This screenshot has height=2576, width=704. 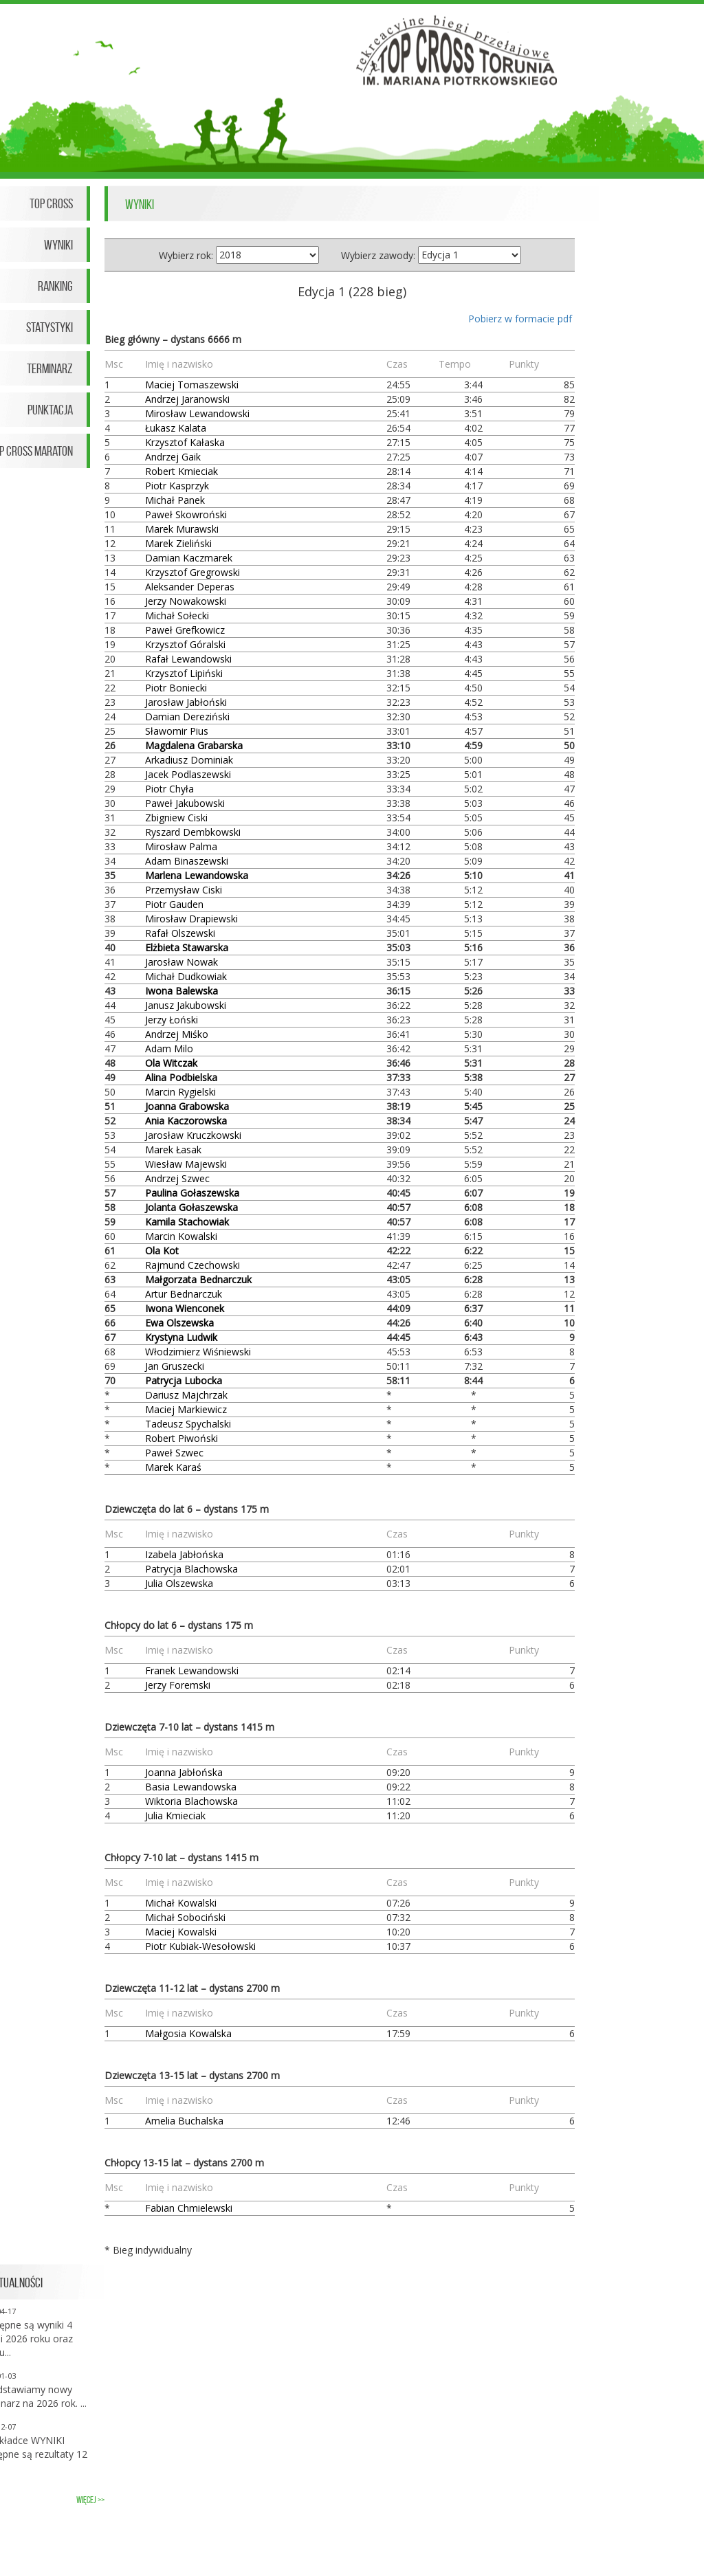 What do you see at coordinates (194, 745) in the screenshot?
I see `Magdalena Grabarska` at bounding box center [194, 745].